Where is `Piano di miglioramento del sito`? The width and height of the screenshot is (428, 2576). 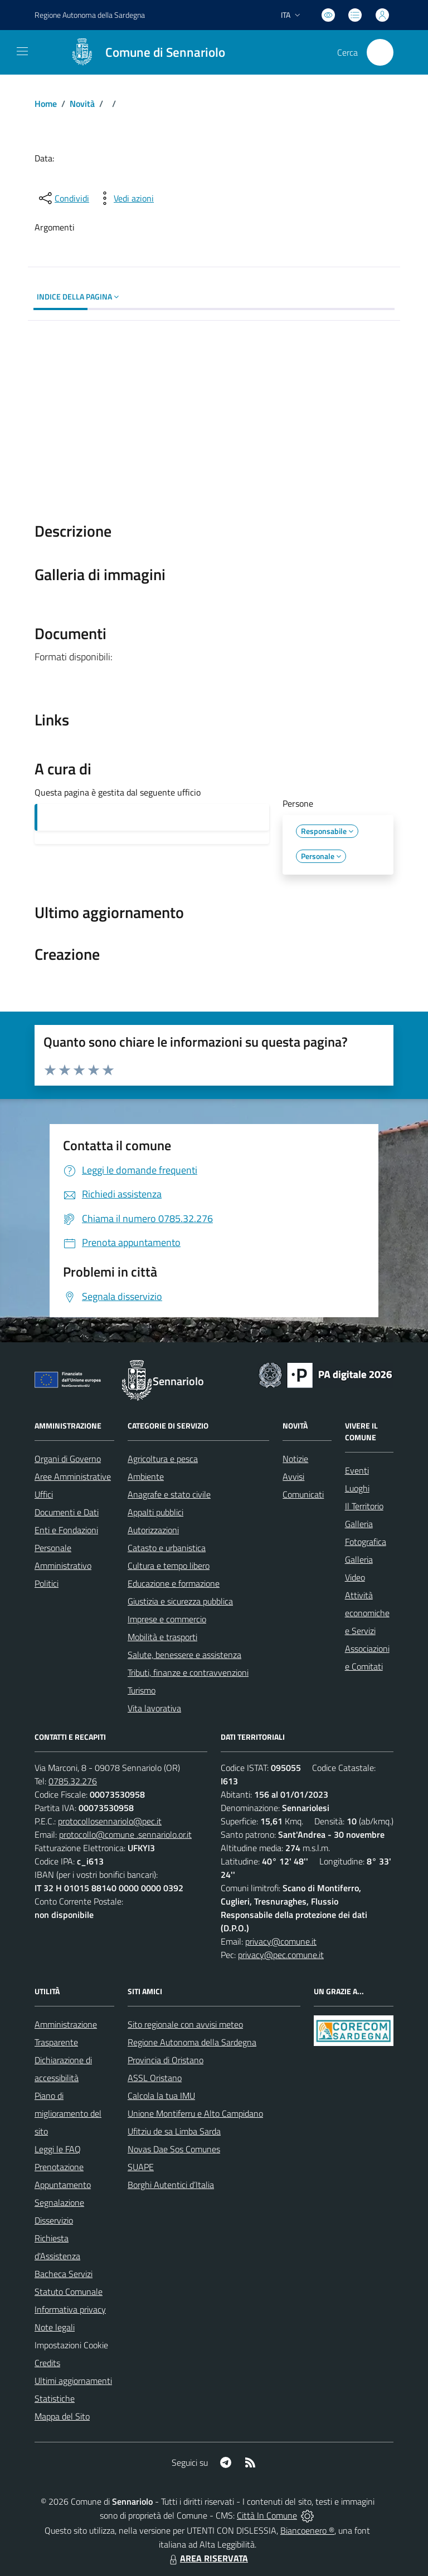 Piano di miglioramento del sito is located at coordinates (68, 2113).